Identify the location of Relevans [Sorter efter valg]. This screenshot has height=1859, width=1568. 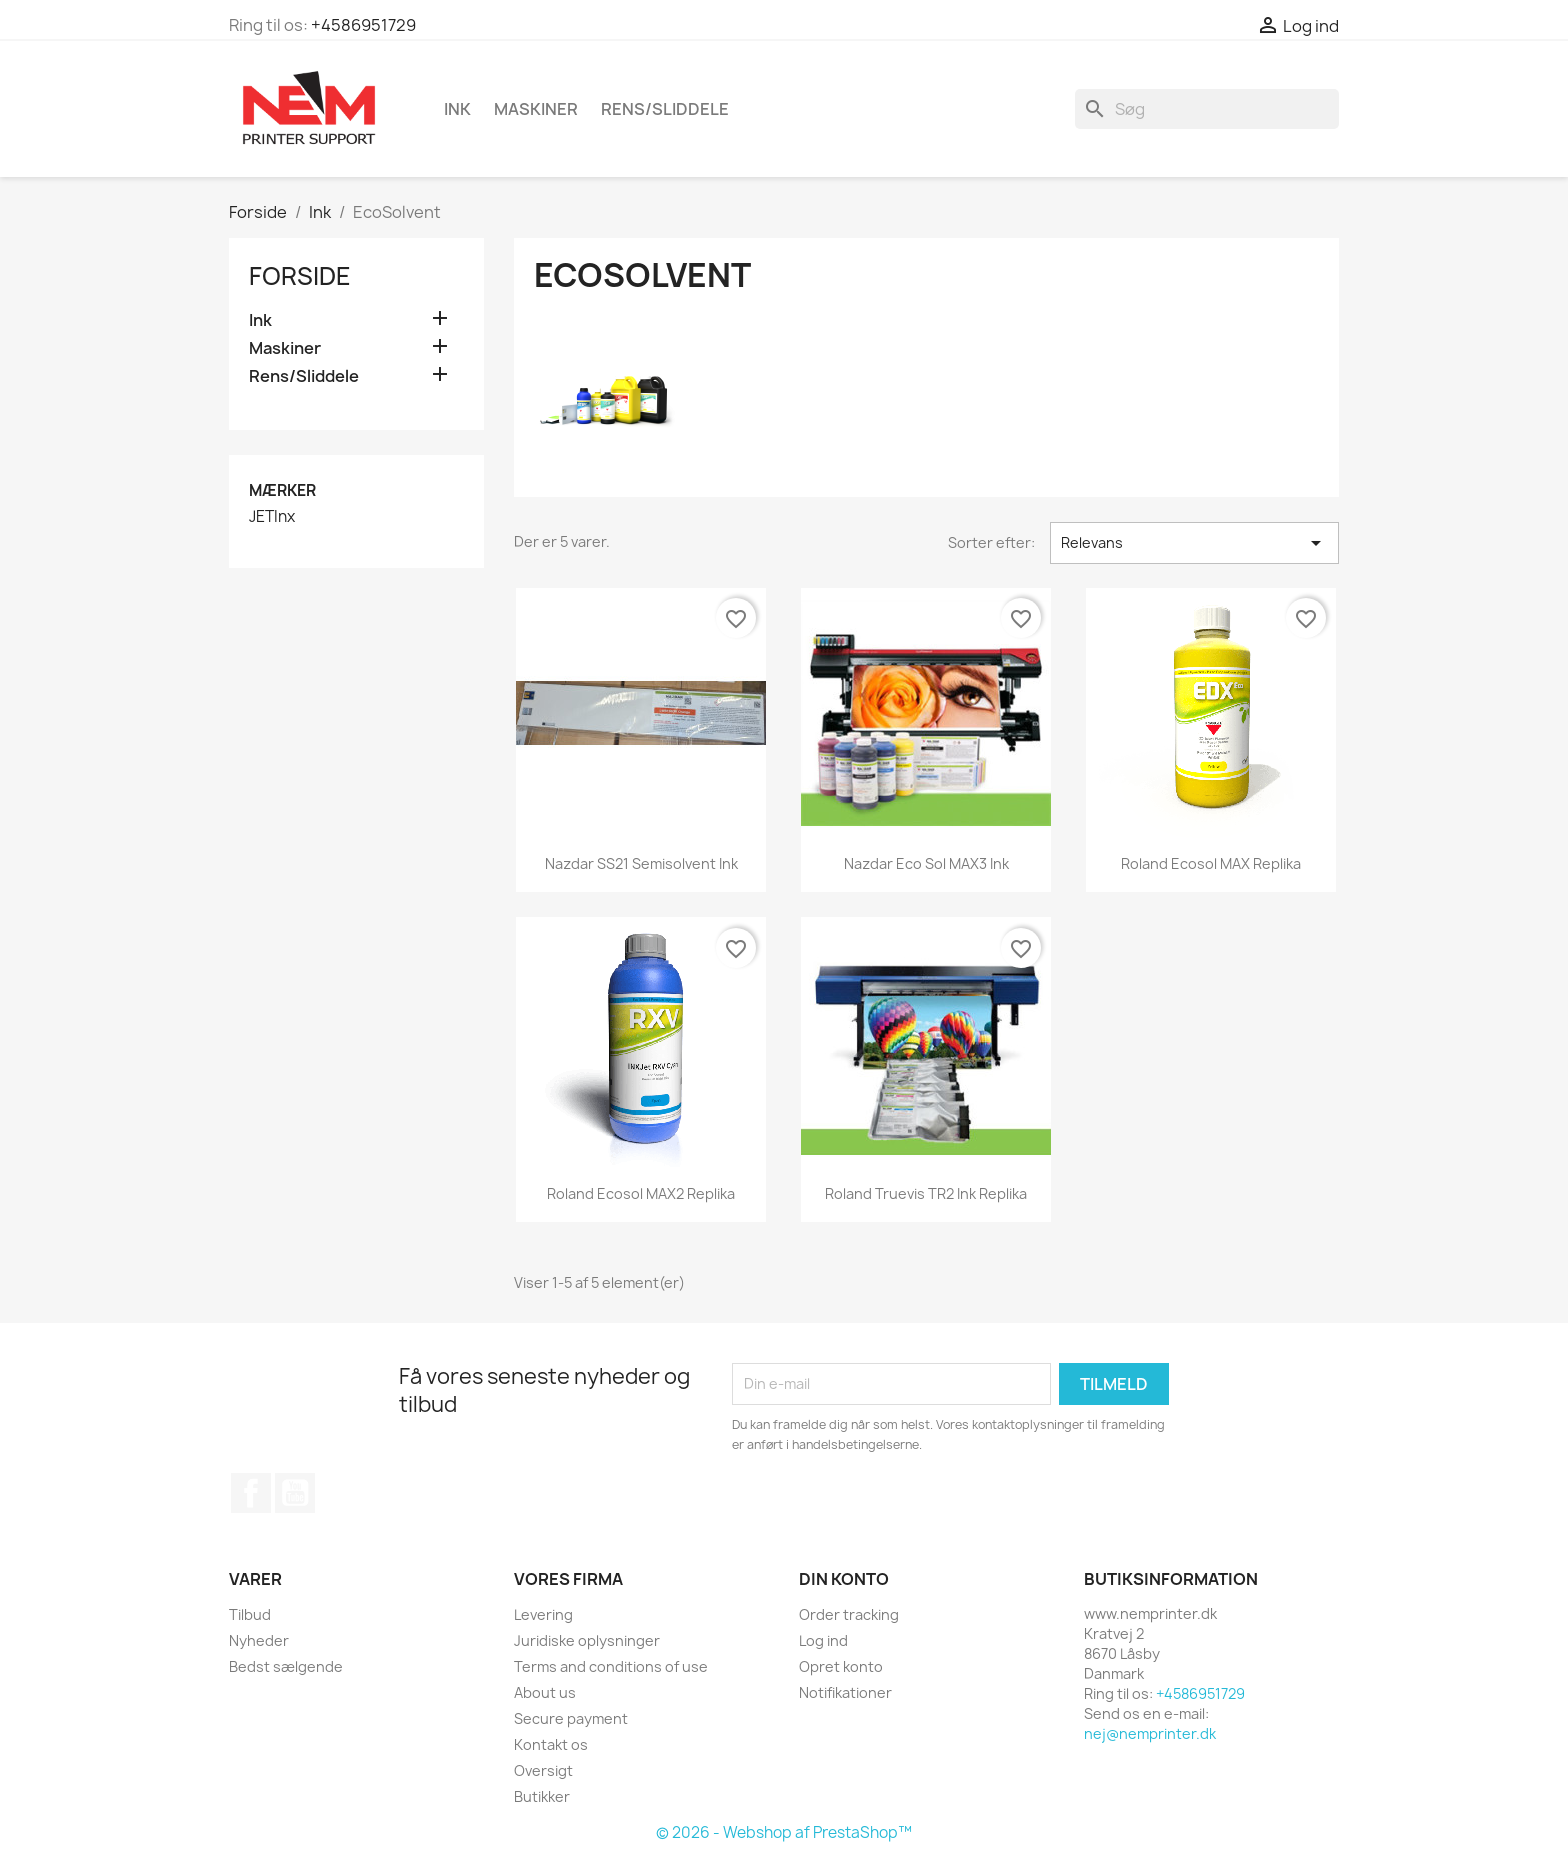
(1194, 543).